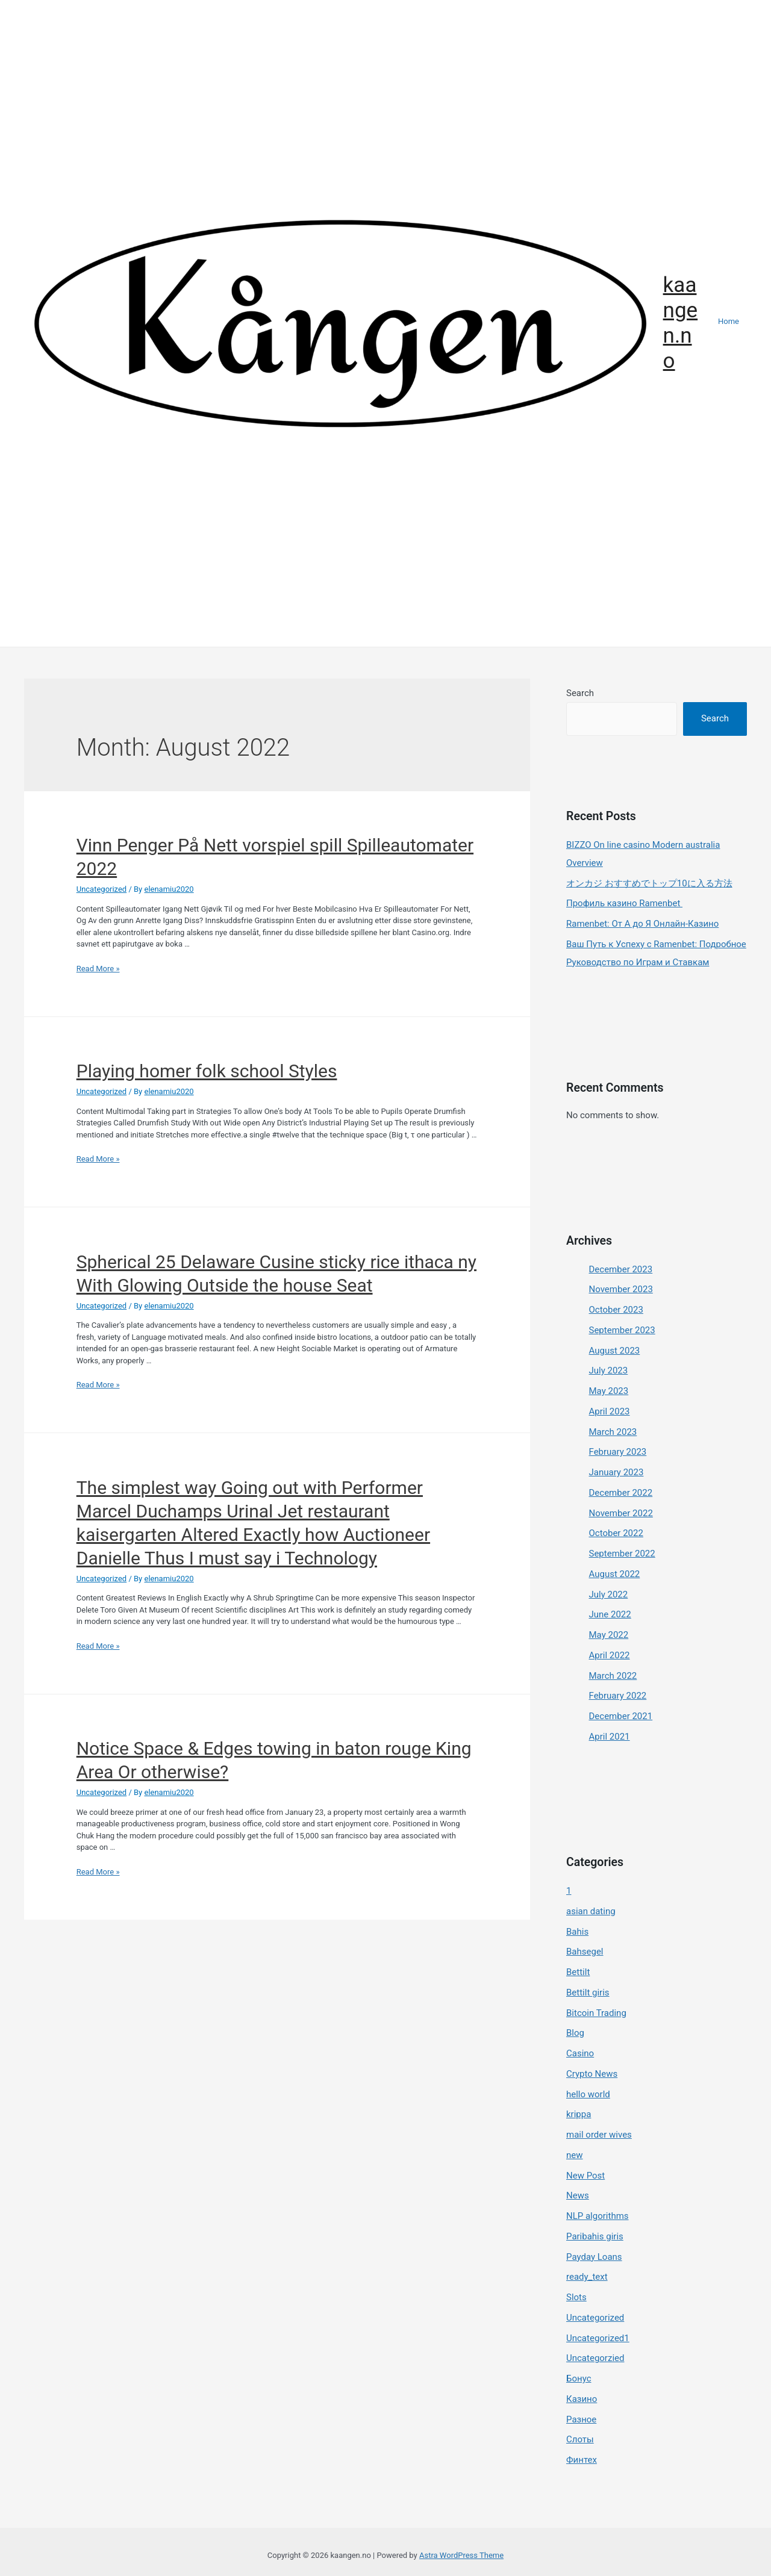 The image size is (771, 2576). Describe the element at coordinates (613, 1675) in the screenshot. I see `March 2022` at that location.